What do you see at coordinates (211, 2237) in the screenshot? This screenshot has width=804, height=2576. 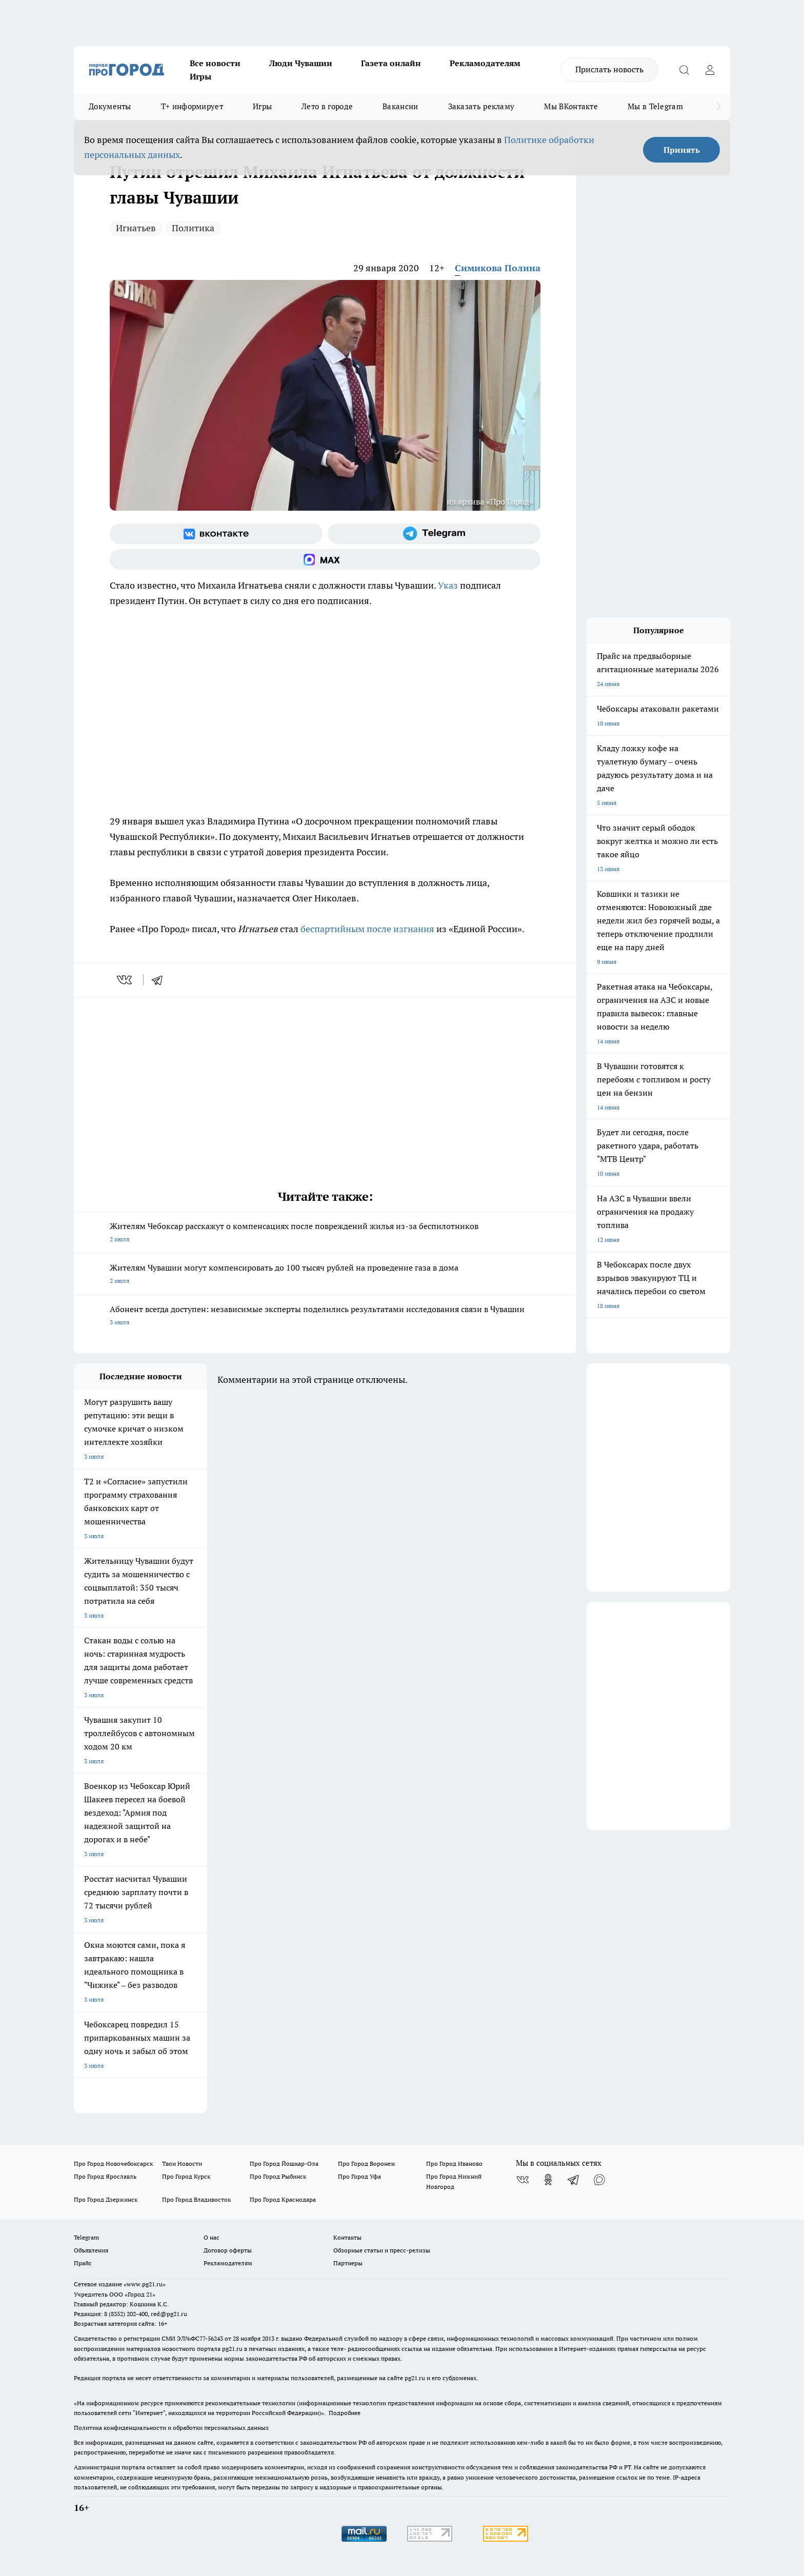 I see `О нас` at bounding box center [211, 2237].